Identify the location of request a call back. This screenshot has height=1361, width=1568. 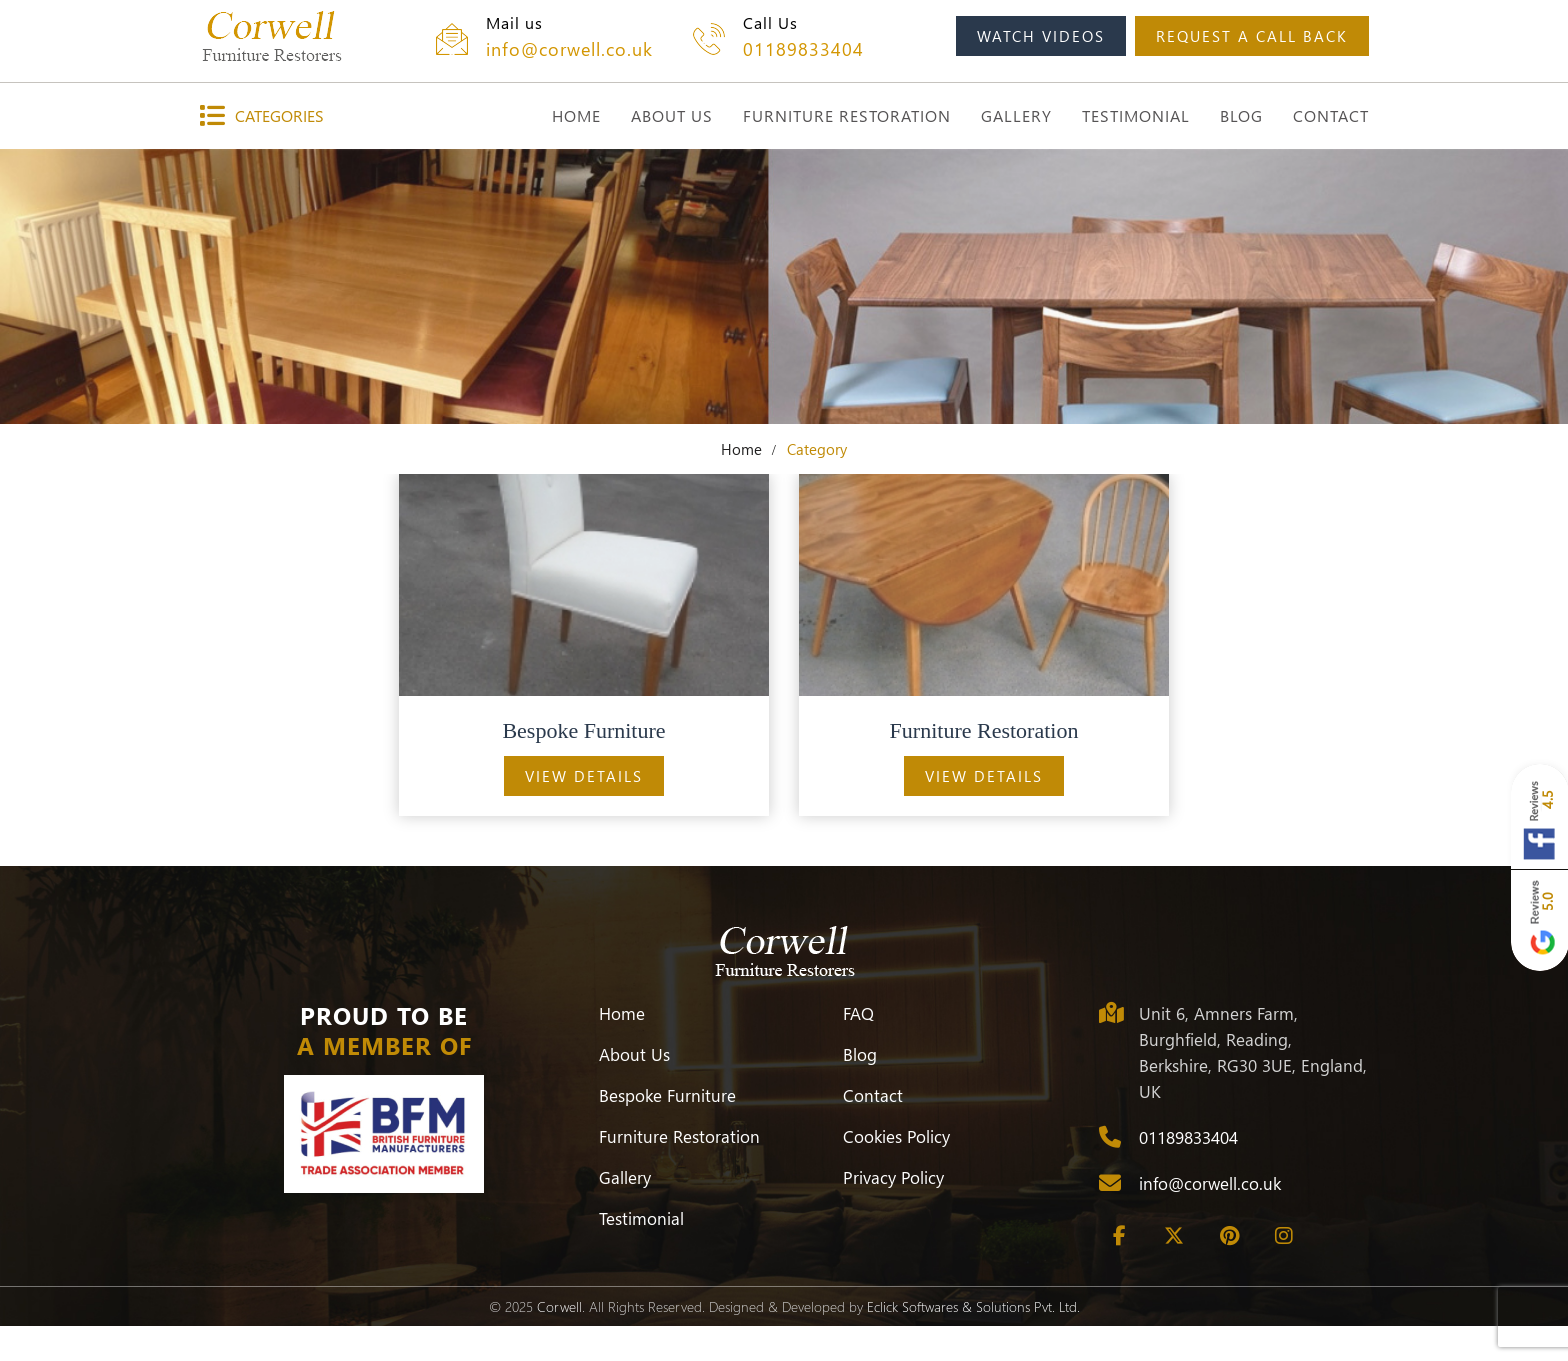
(1252, 36).